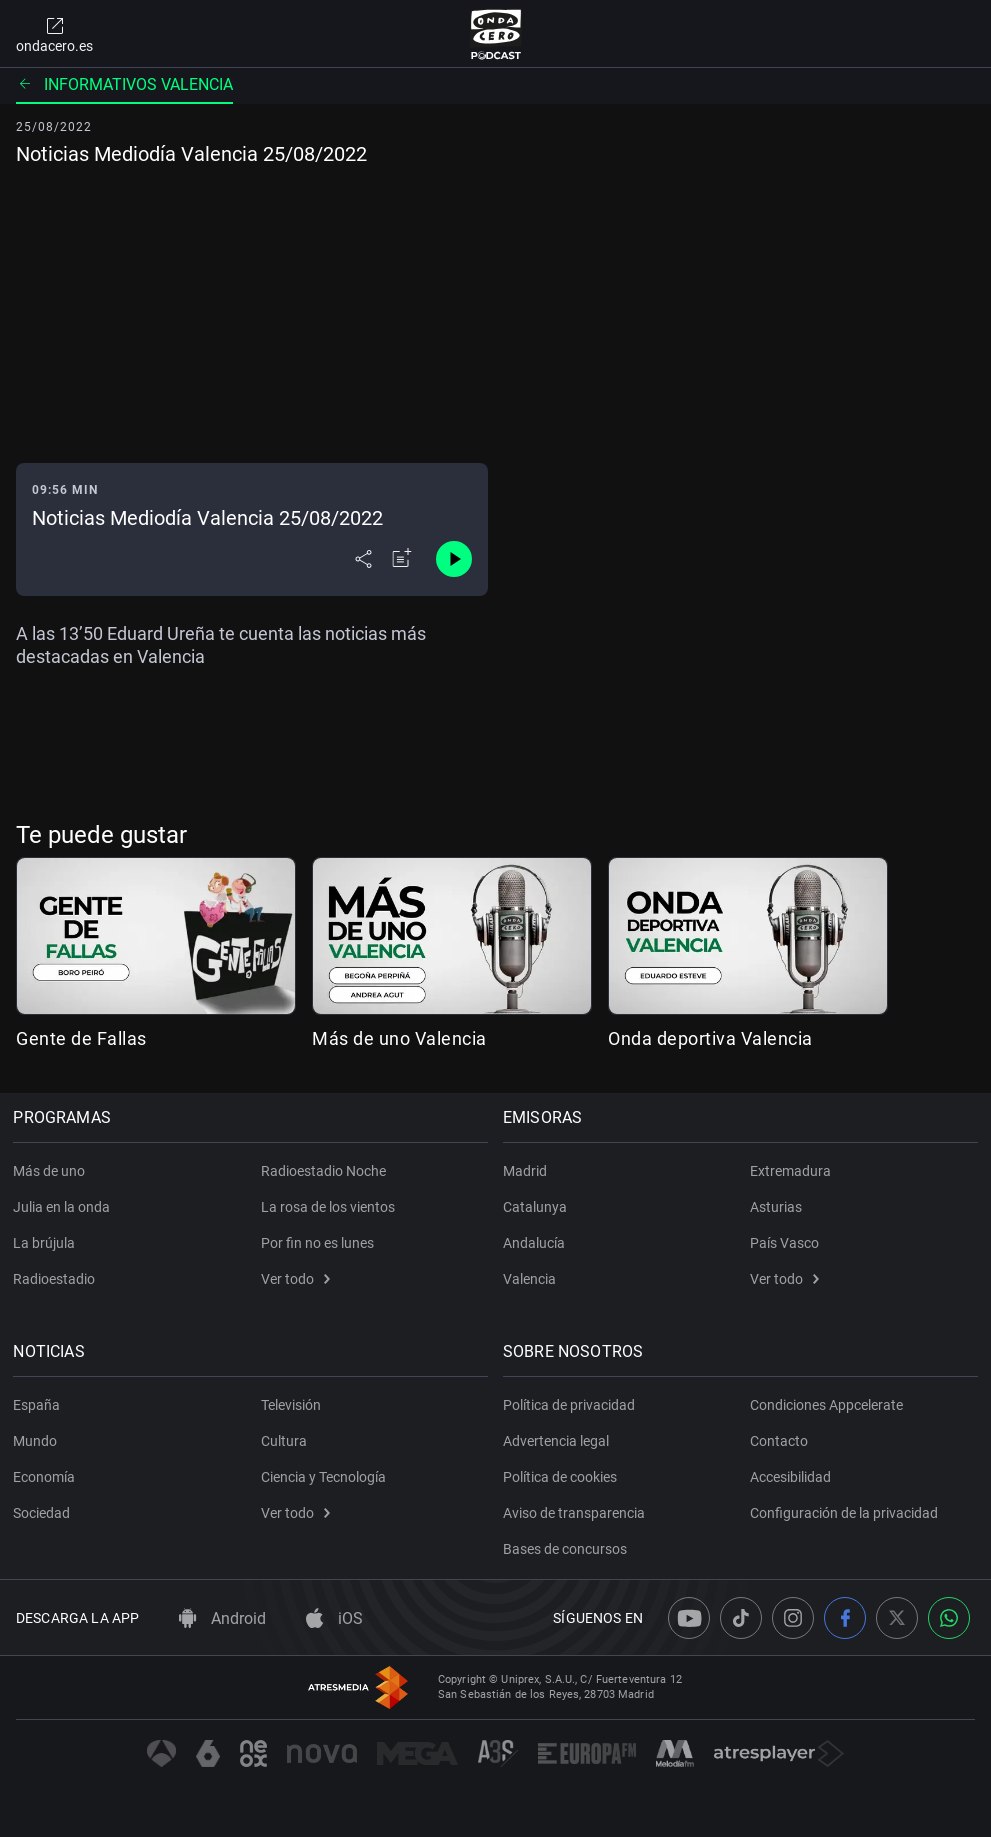 Image resolution: width=991 pixels, height=1837 pixels. Describe the element at coordinates (402, 559) in the screenshot. I see `[Añadir a mi radio]` at that location.